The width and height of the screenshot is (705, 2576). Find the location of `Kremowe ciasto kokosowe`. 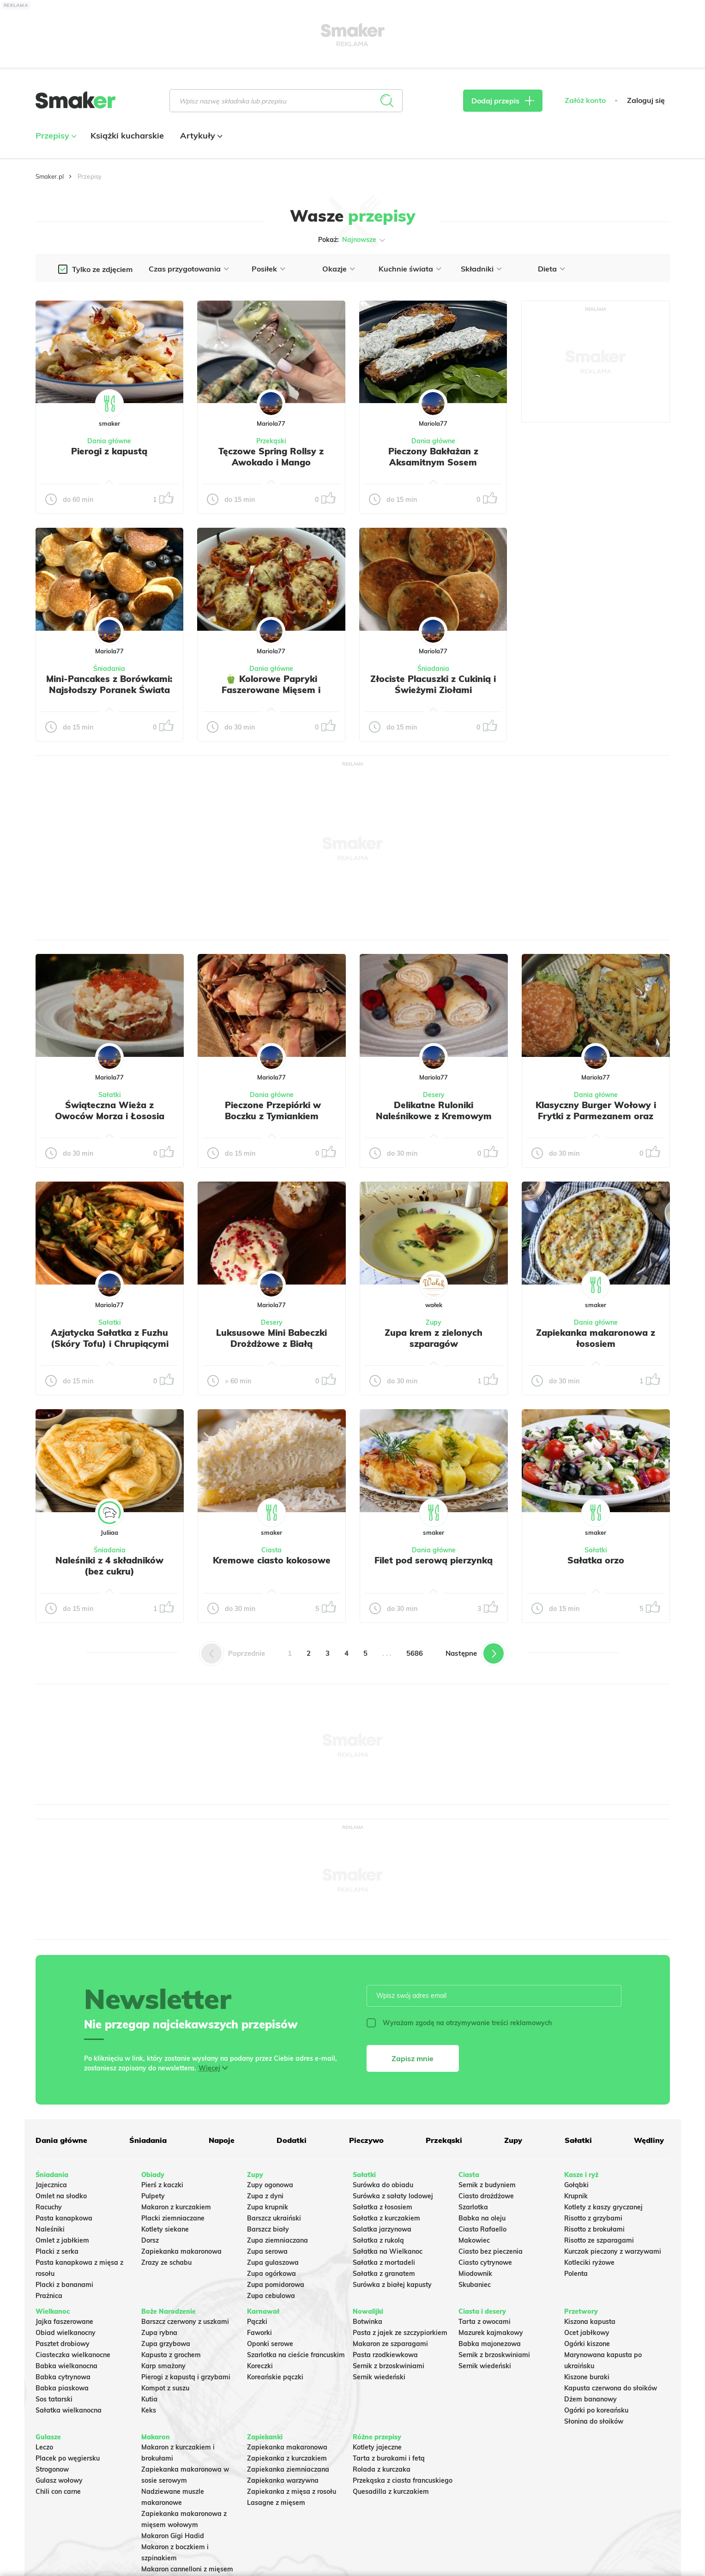

Kremowe ciasto kokosowe is located at coordinates (272, 1560).